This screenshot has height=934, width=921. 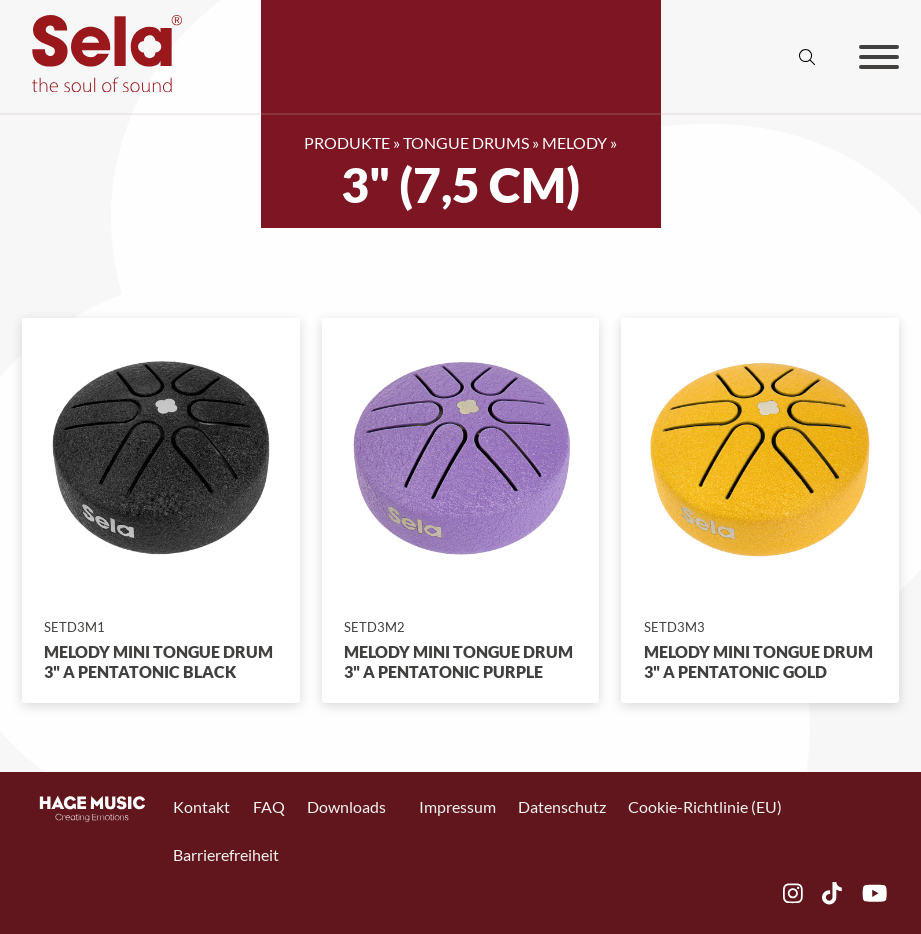 I want to click on Tongue Drums, so click(x=466, y=142).